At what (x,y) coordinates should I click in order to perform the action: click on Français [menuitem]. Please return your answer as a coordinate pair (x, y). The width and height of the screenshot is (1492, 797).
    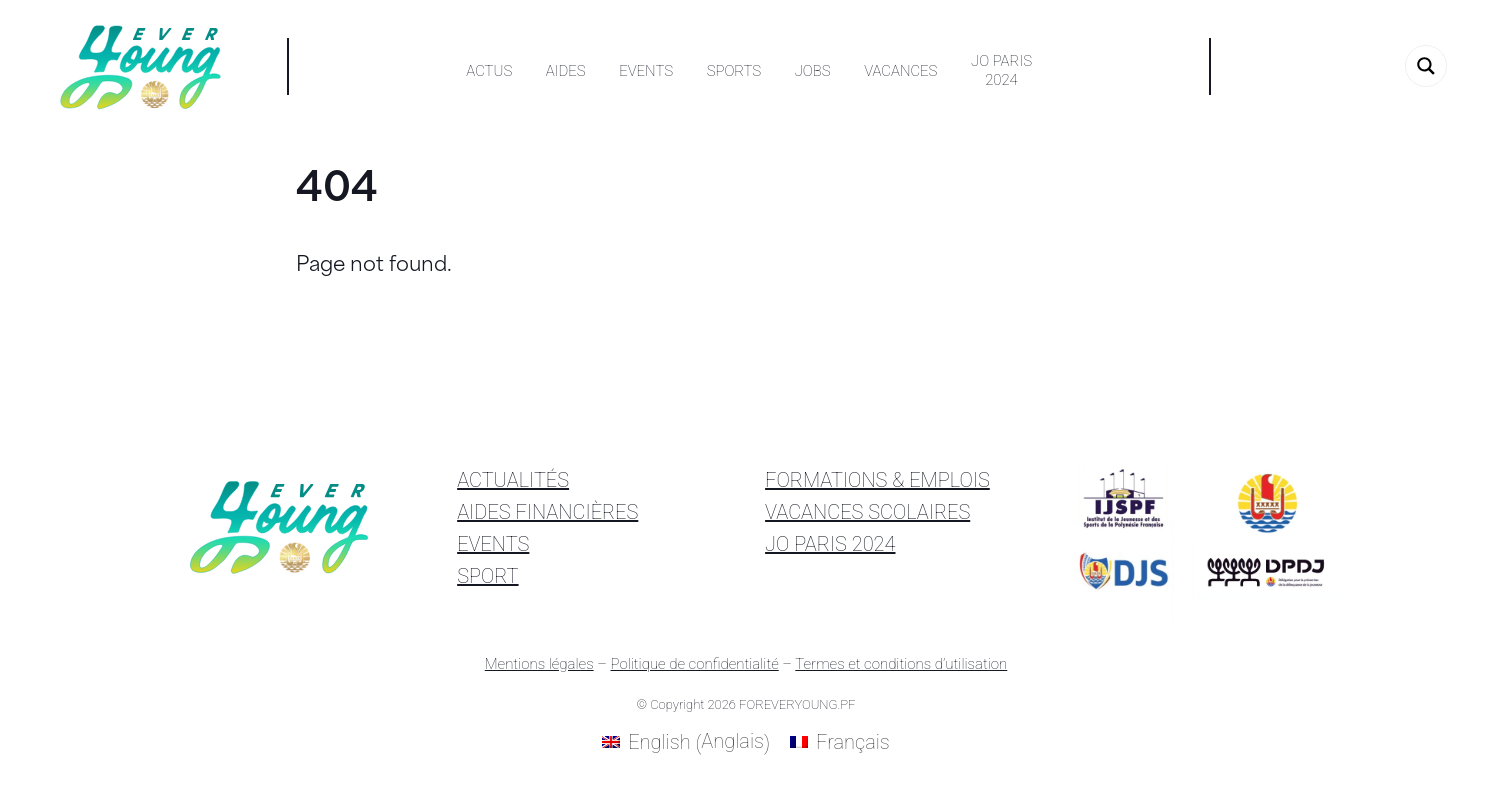
    Looking at the image, I should click on (853, 742).